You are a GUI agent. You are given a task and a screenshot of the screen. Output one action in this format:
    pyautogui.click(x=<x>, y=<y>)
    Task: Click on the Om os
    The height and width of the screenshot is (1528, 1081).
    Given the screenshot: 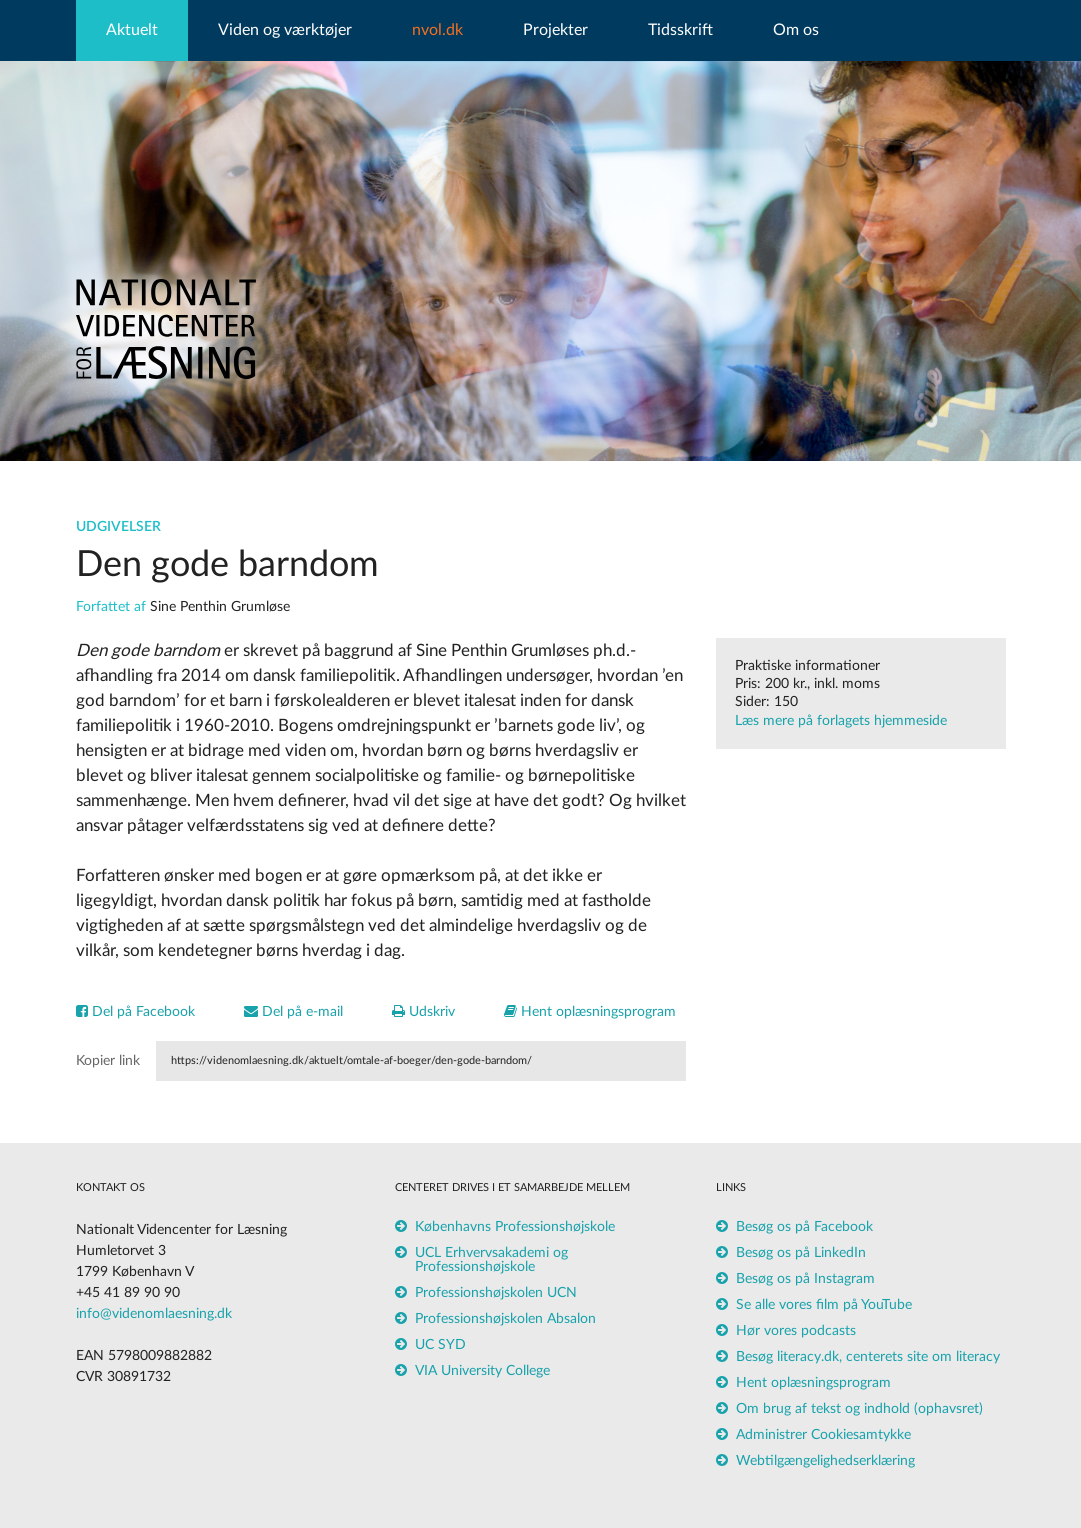 What is the action you would take?
    pyautogui.click(x=796, y=30)
    